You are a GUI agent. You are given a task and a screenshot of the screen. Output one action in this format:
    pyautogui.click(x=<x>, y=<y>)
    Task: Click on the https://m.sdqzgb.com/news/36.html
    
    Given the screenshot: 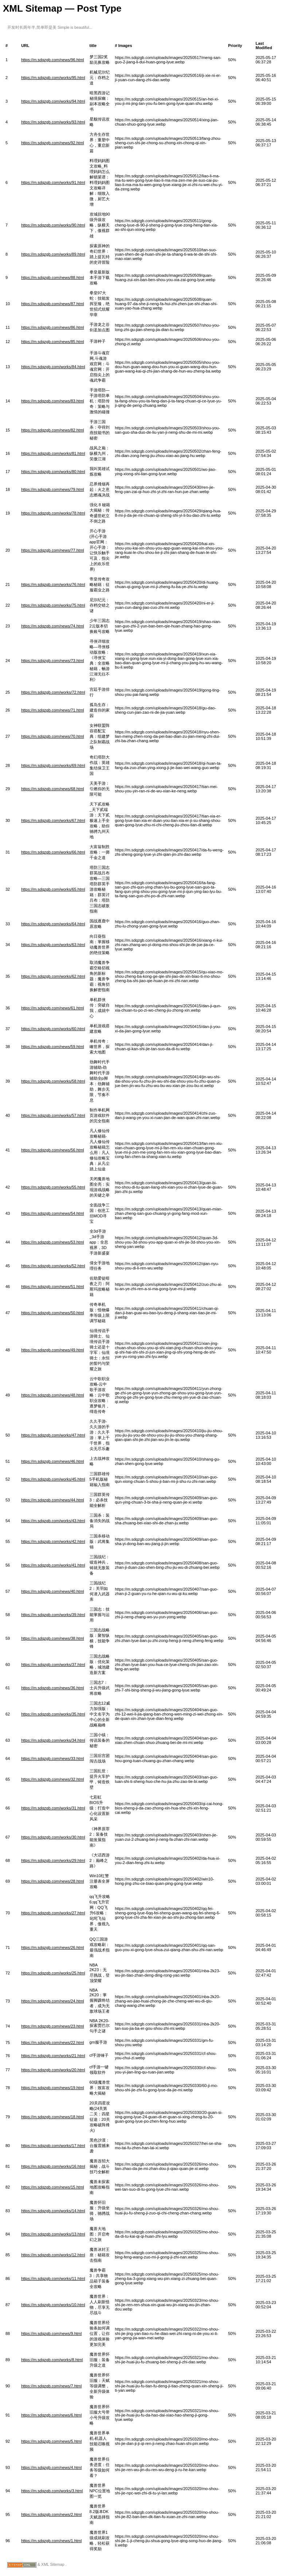 What is the action you would take?
    pyautogui.click(x=52, y=1688)
    